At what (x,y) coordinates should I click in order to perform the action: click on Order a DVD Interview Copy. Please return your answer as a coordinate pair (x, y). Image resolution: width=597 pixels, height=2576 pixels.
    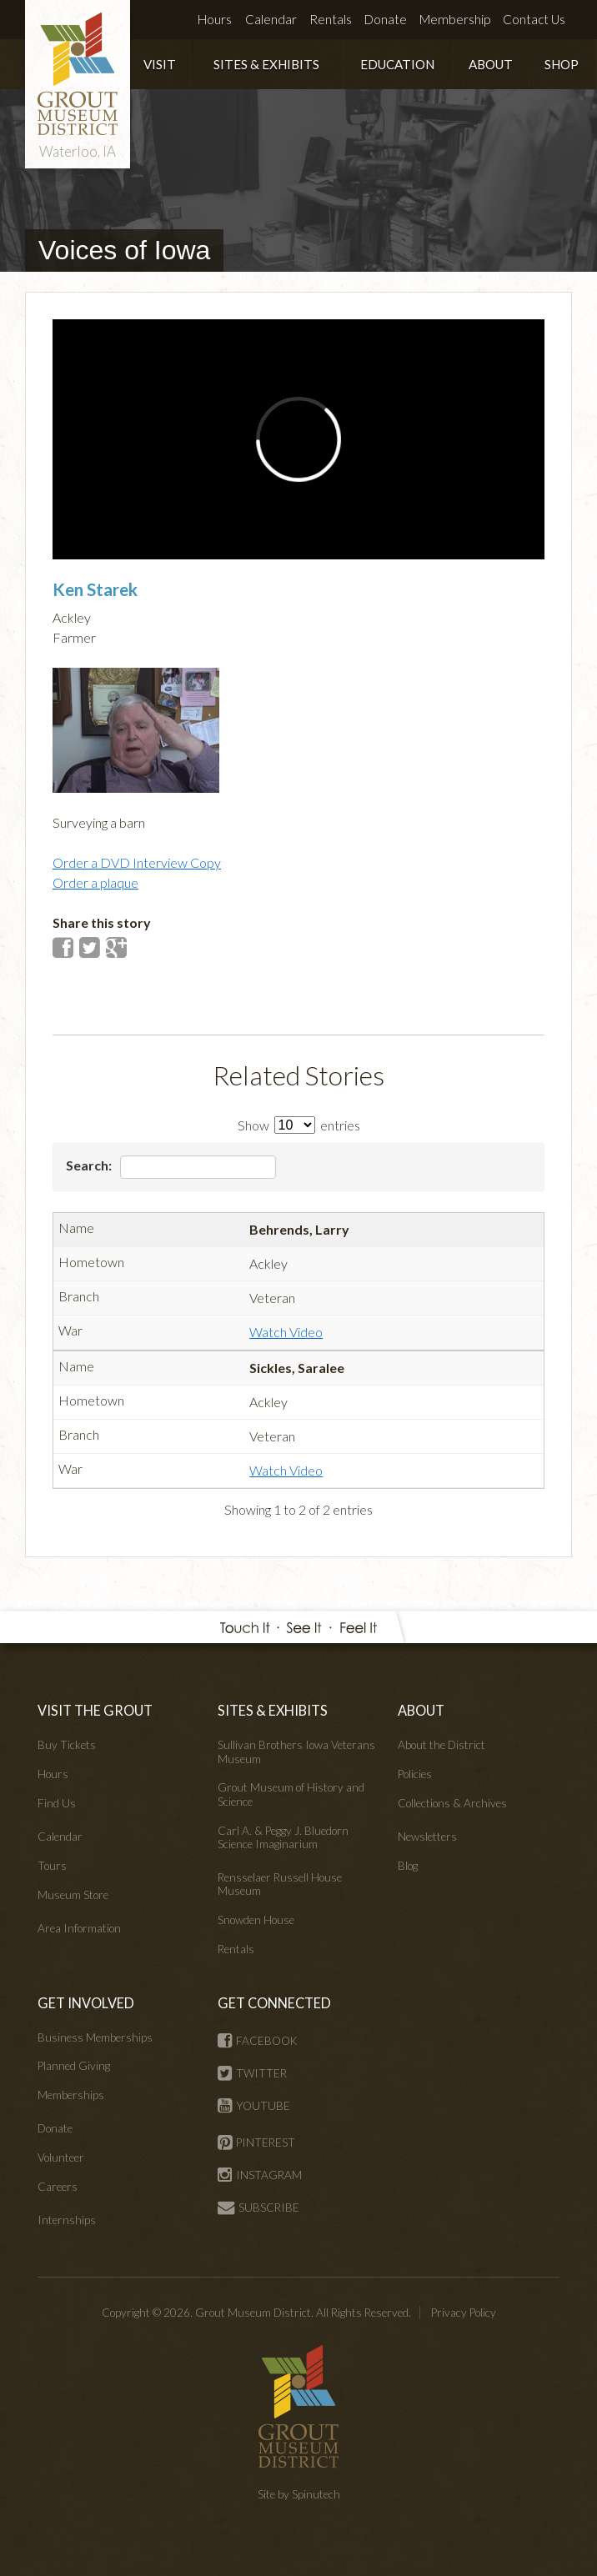
    Looking at the image, I should click on (137, 862).